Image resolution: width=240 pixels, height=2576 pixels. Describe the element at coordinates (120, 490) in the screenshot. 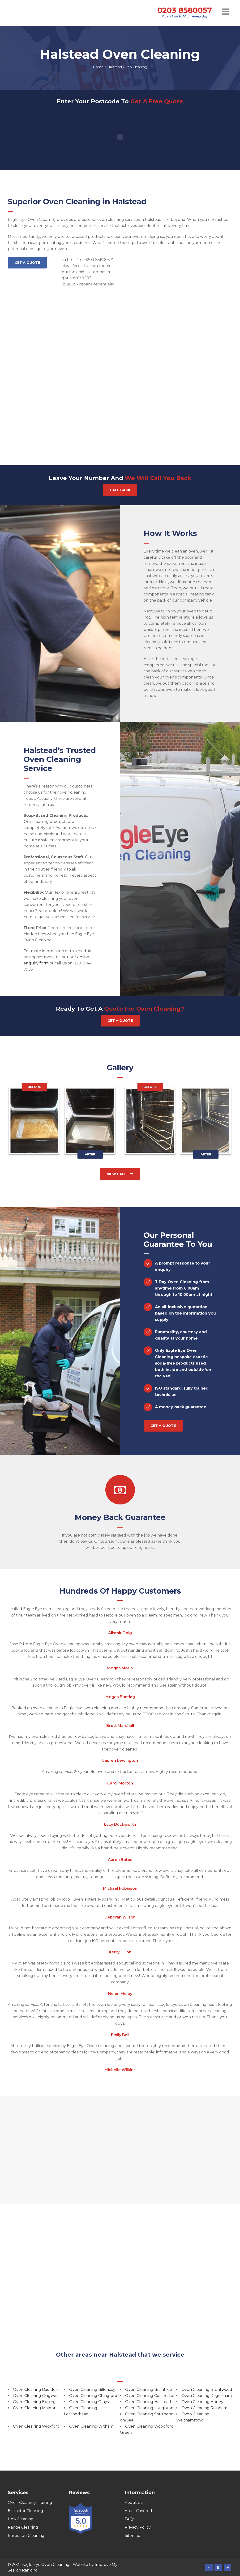

I see `Call Back` at that location.